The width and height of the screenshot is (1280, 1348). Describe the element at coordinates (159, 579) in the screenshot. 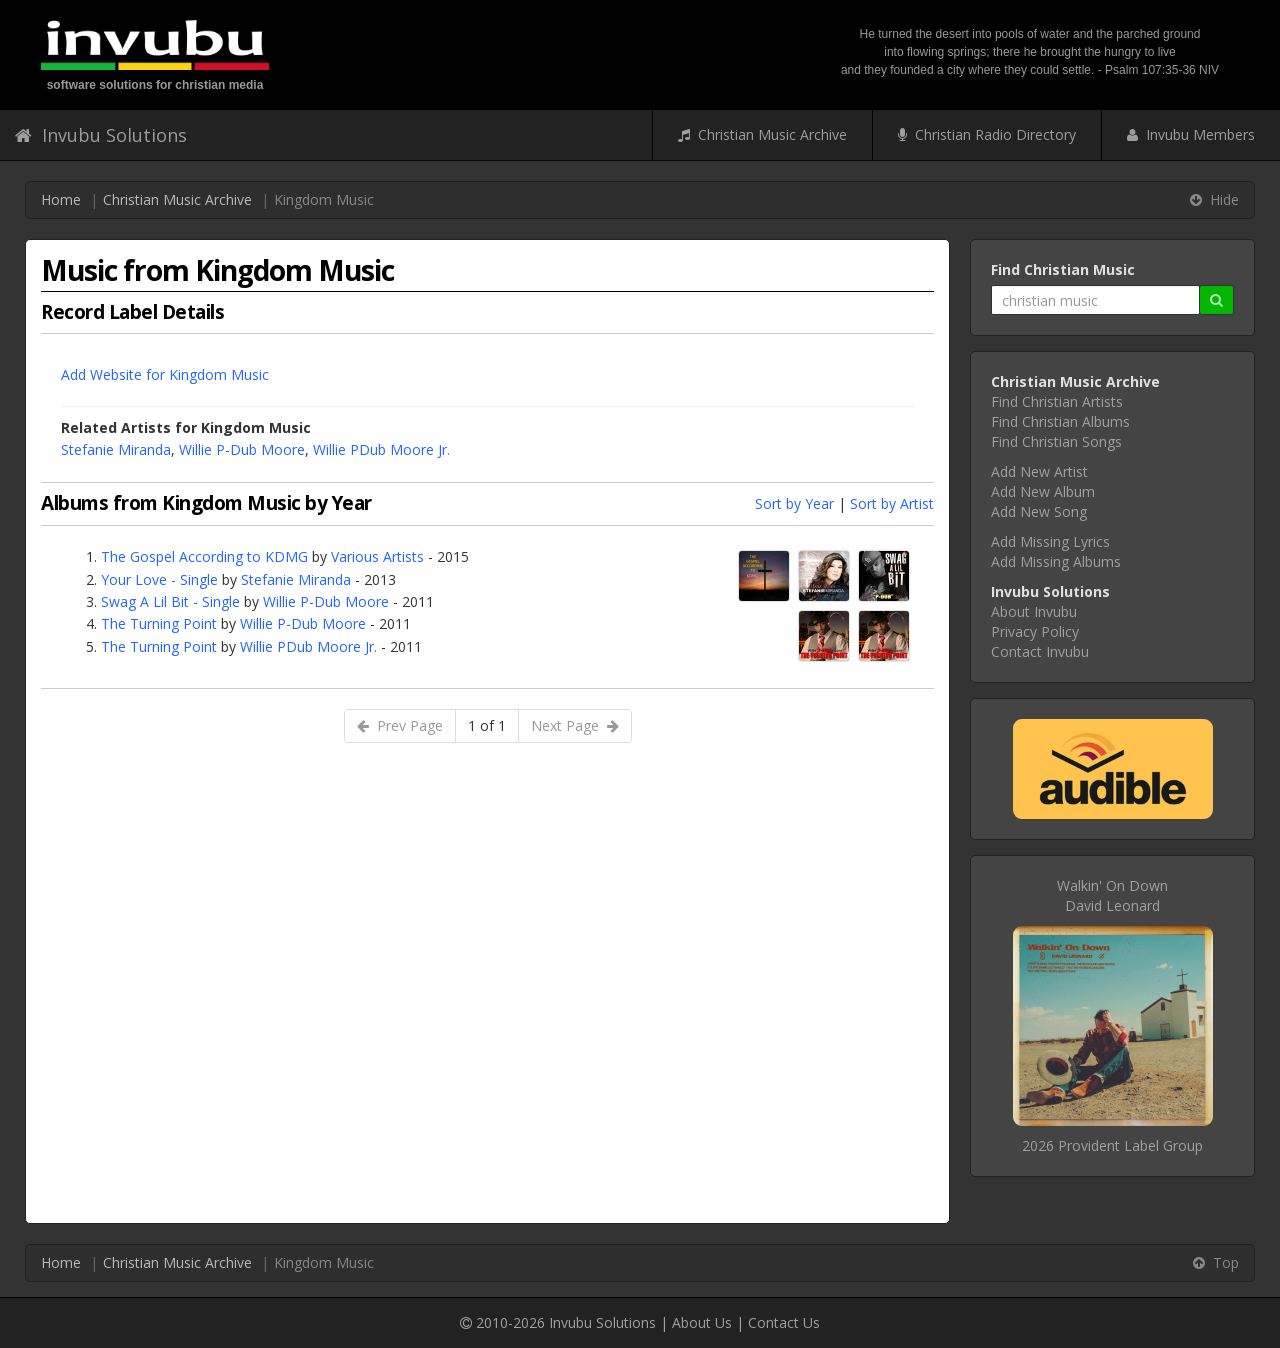

I see `Your Love - Single` at that location.